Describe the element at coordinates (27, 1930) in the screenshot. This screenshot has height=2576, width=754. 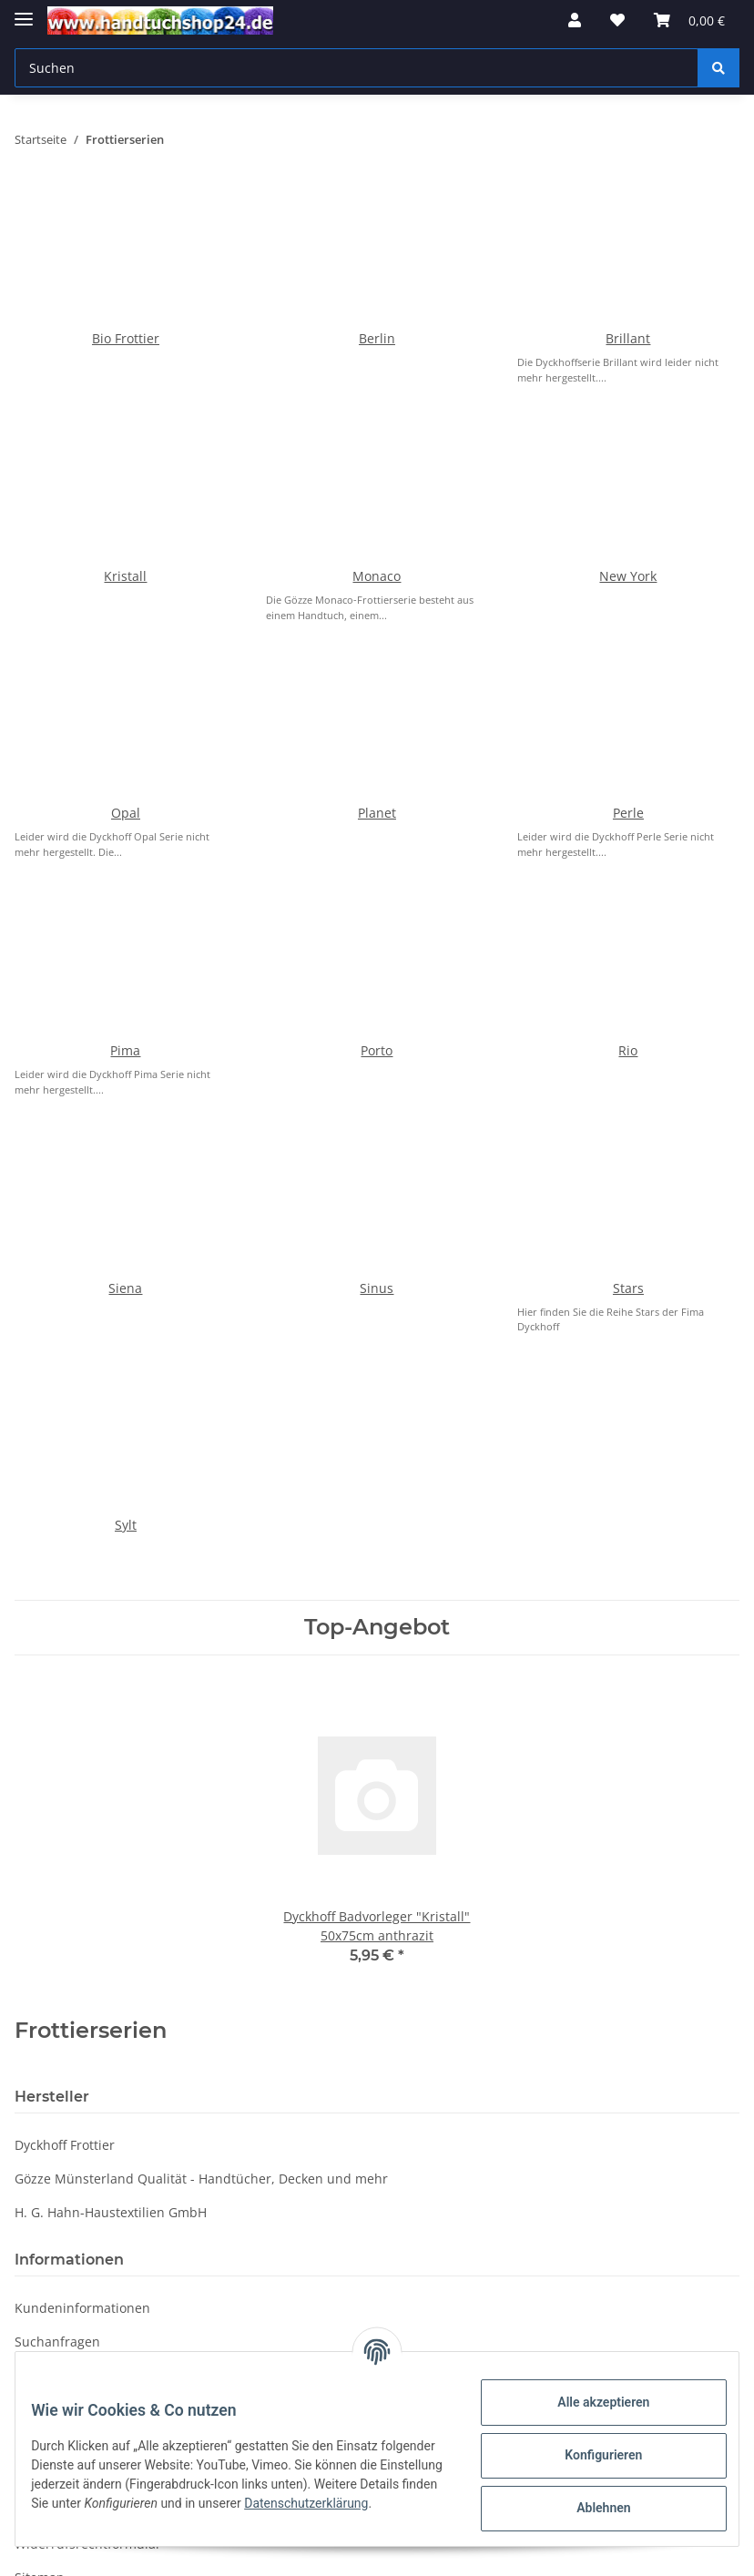
I see `AGB` at that location.